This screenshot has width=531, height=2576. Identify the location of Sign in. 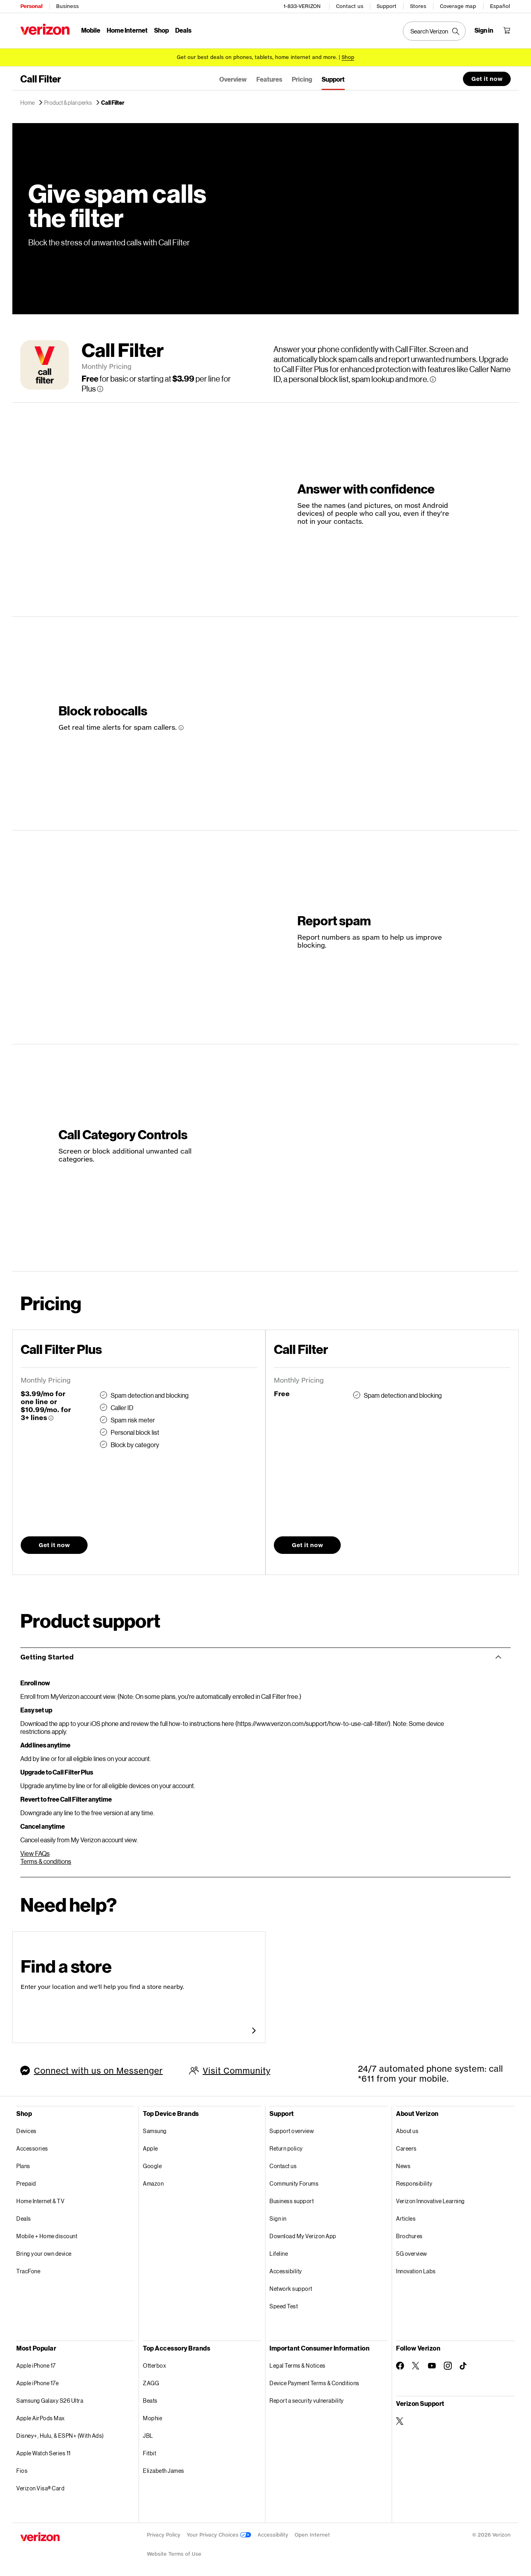
(278, 2217).